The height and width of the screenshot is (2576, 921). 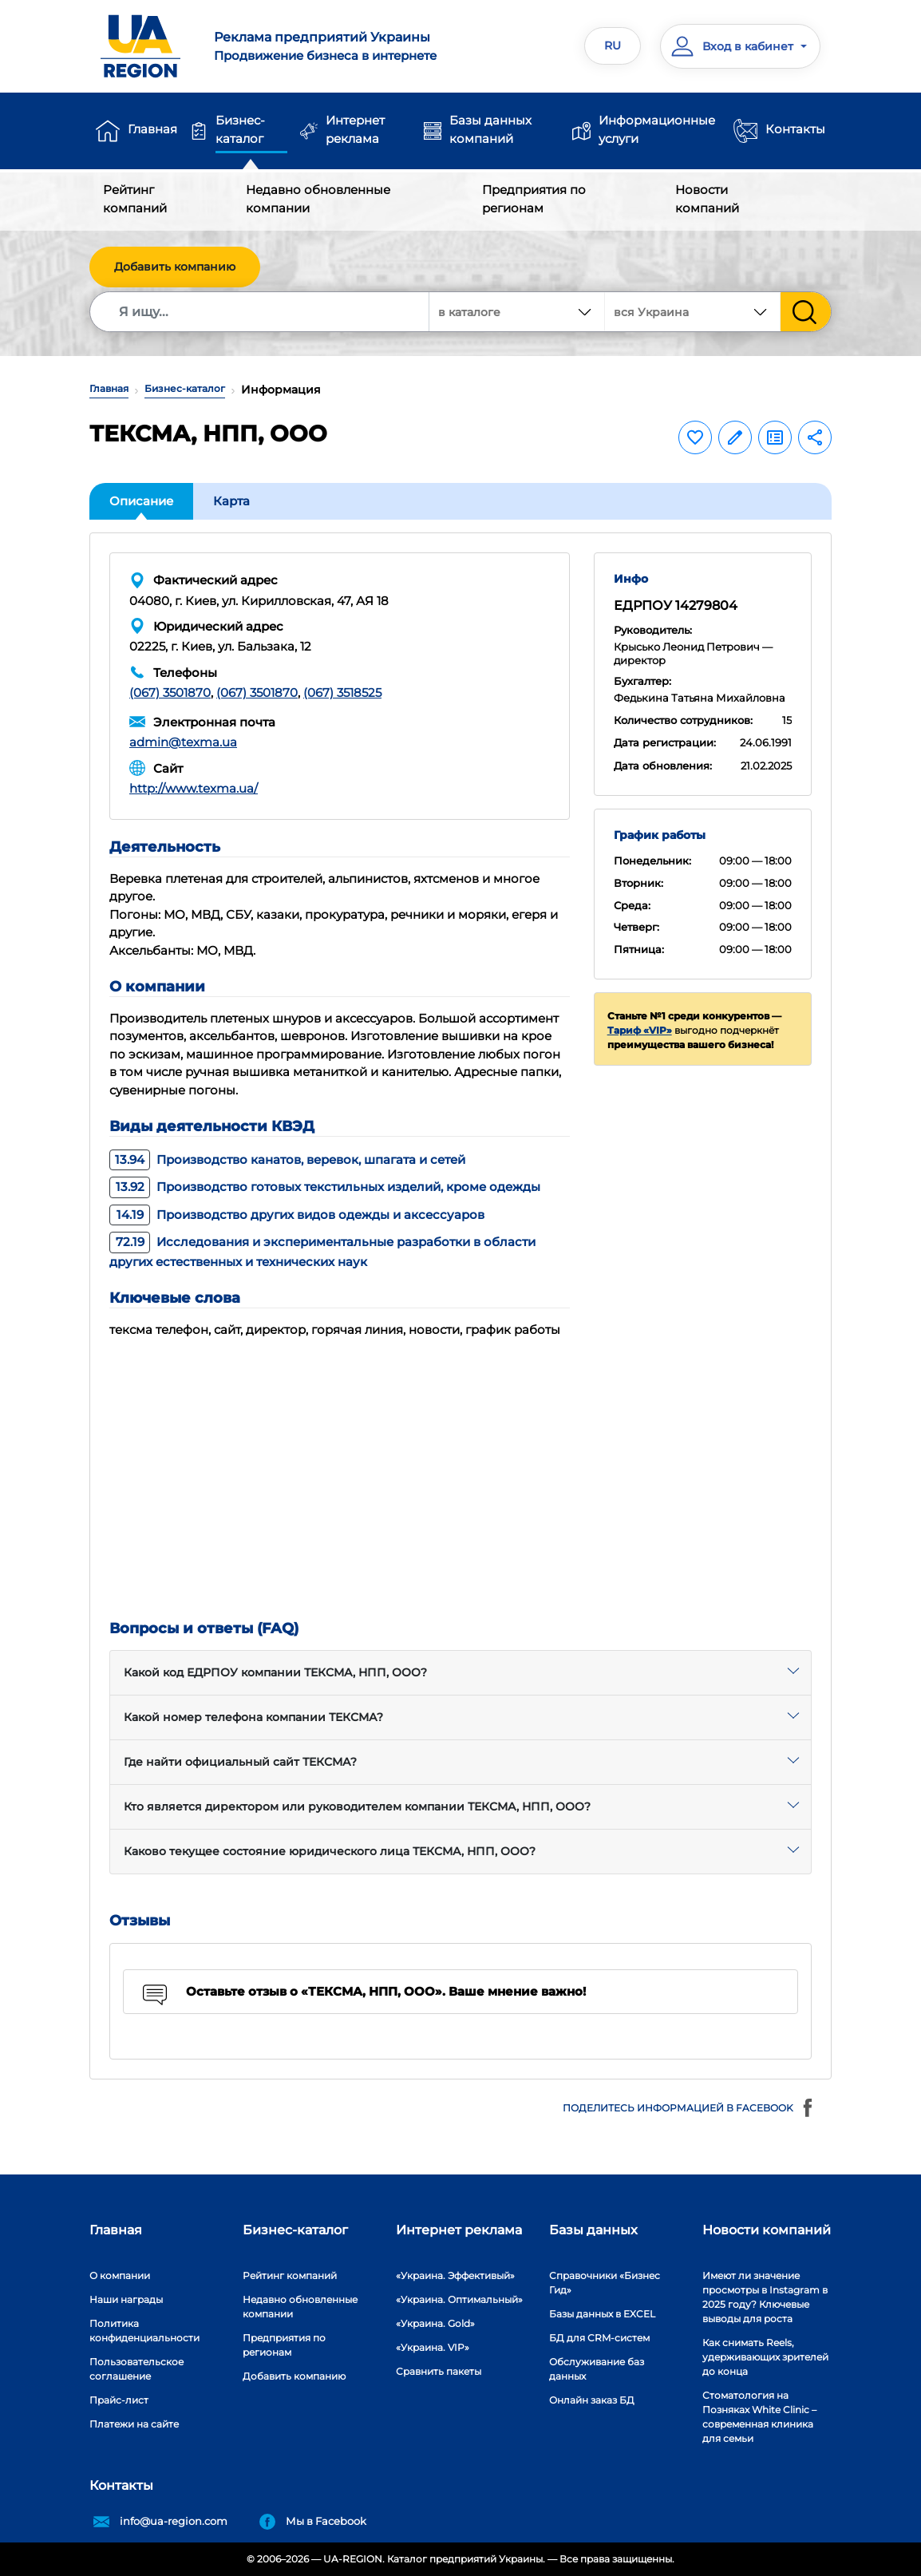 What do you see at coordinates (460, 1470) in the screenshot?
I see `[Advertisement]` at bounding box center [460, 1470].